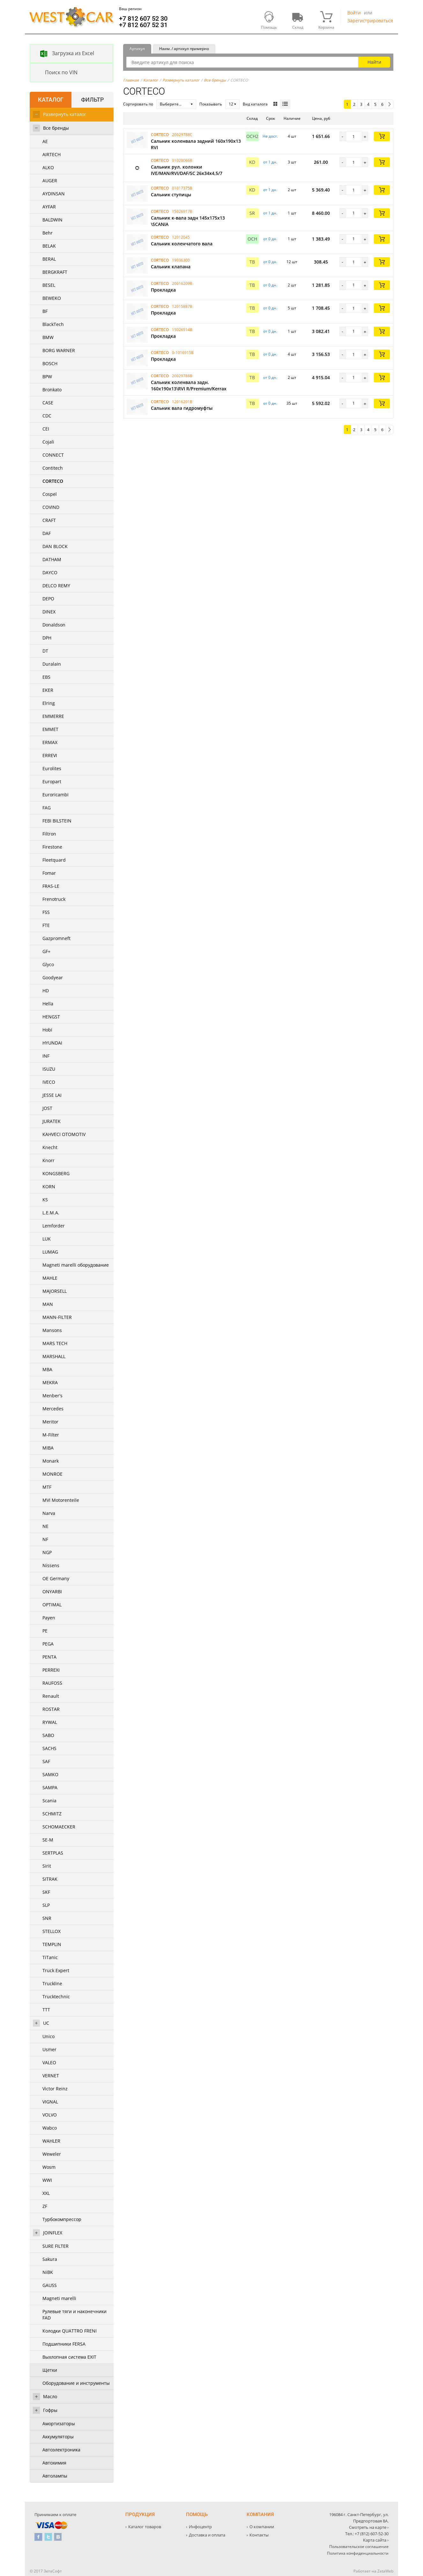  I want to click on Mercedes, so click(52, 1409).